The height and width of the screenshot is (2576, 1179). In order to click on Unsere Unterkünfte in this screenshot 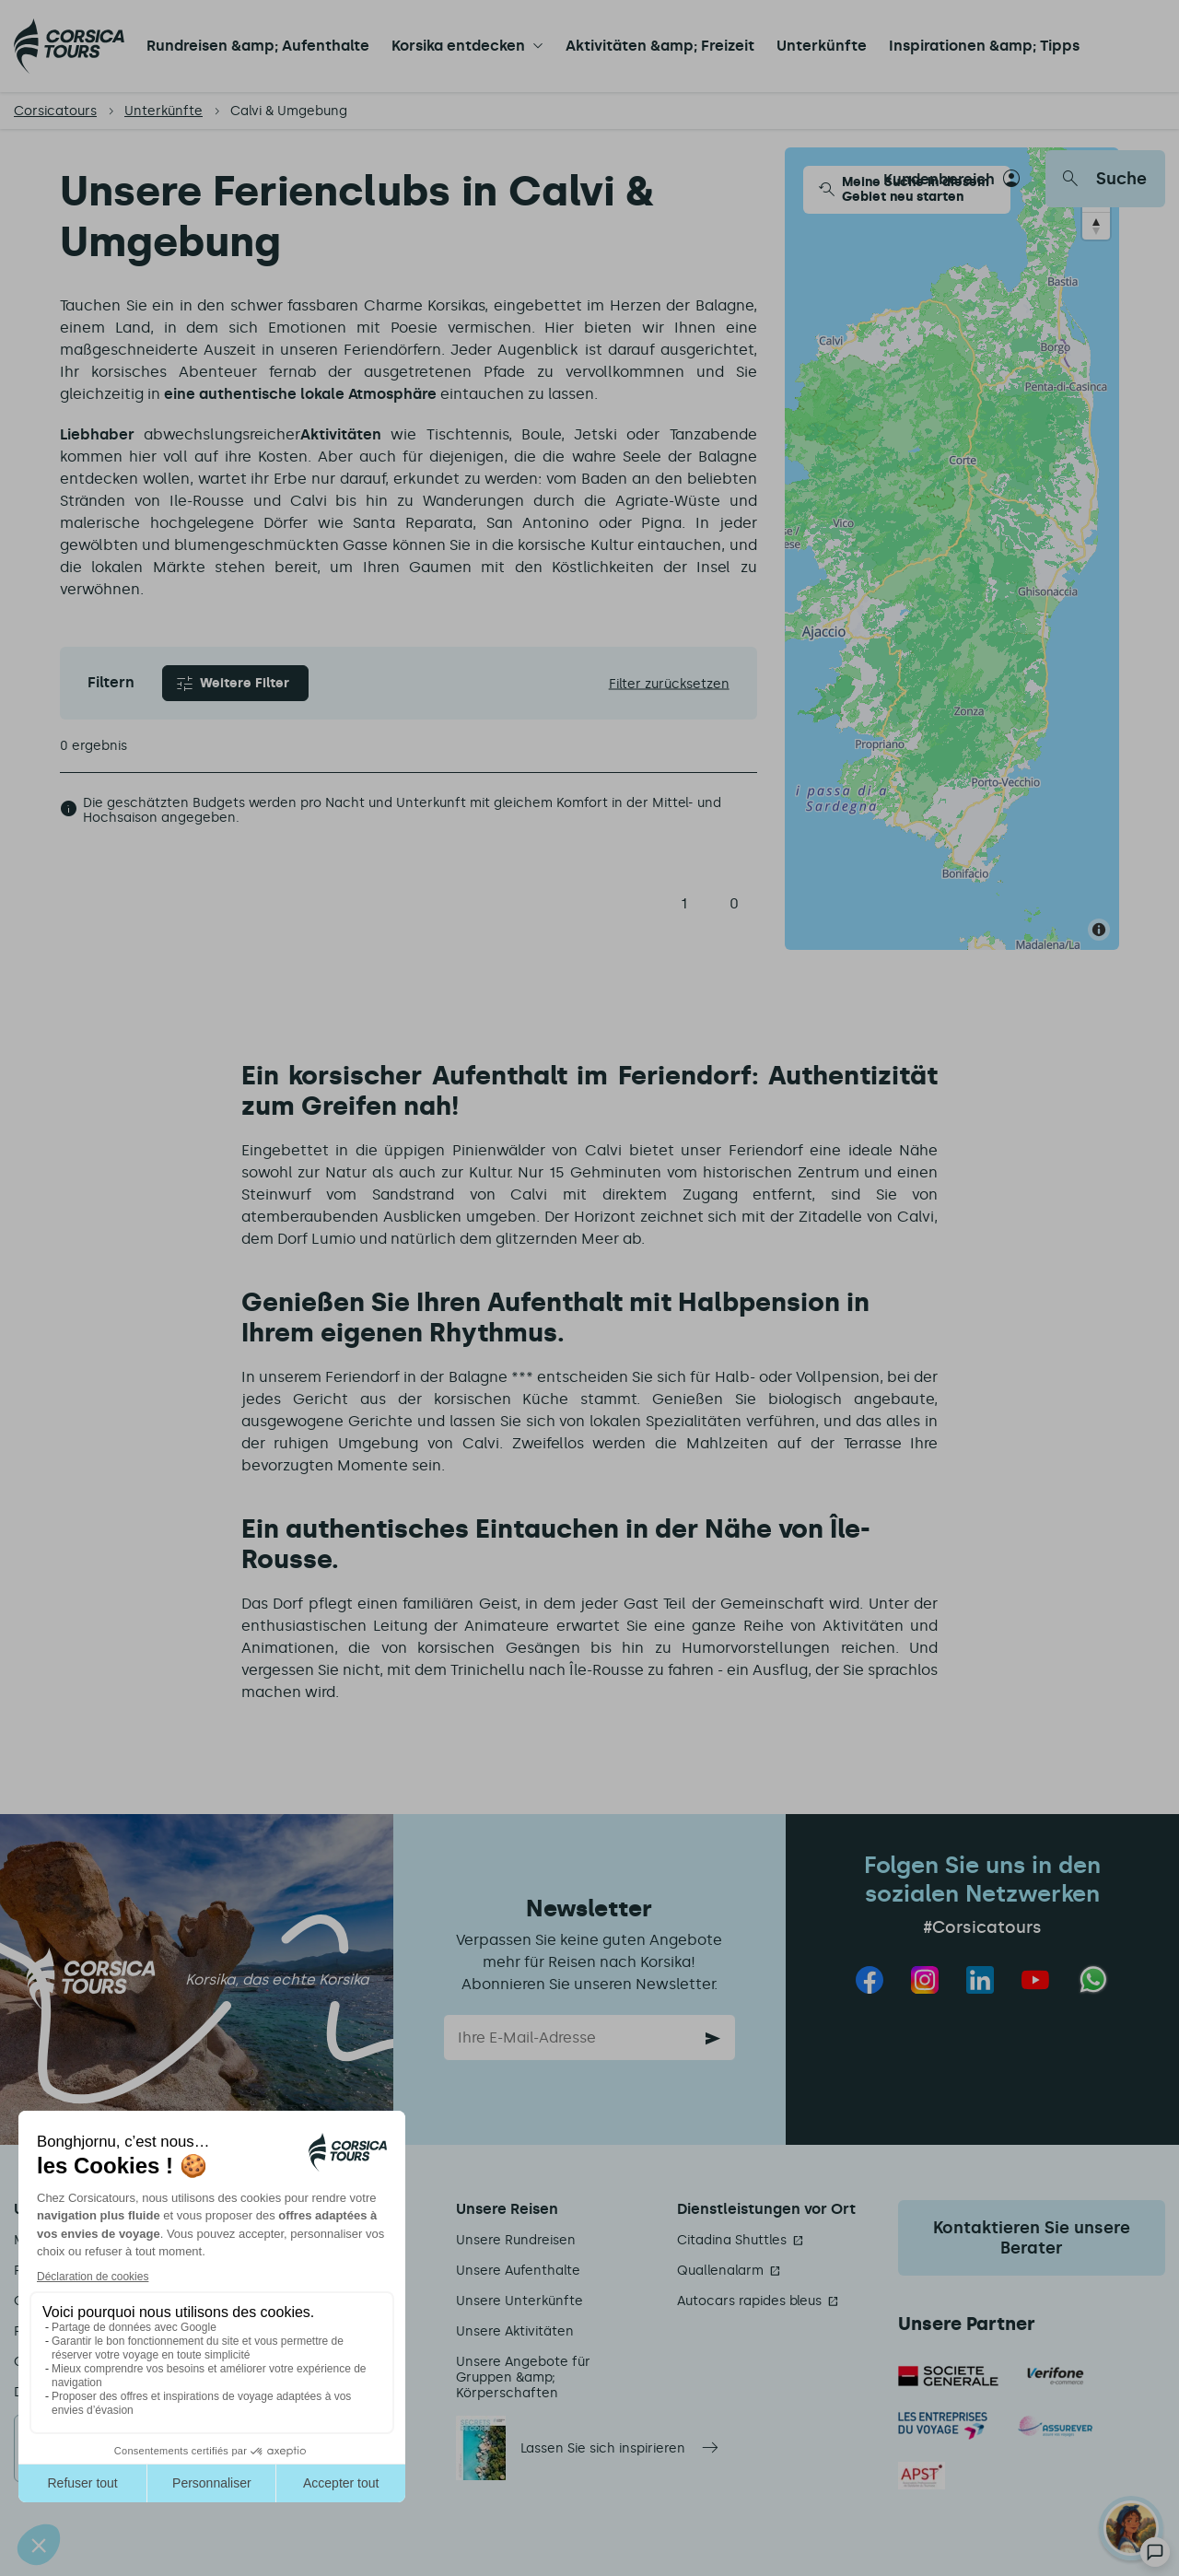, I will do `click(519, 2301)`.